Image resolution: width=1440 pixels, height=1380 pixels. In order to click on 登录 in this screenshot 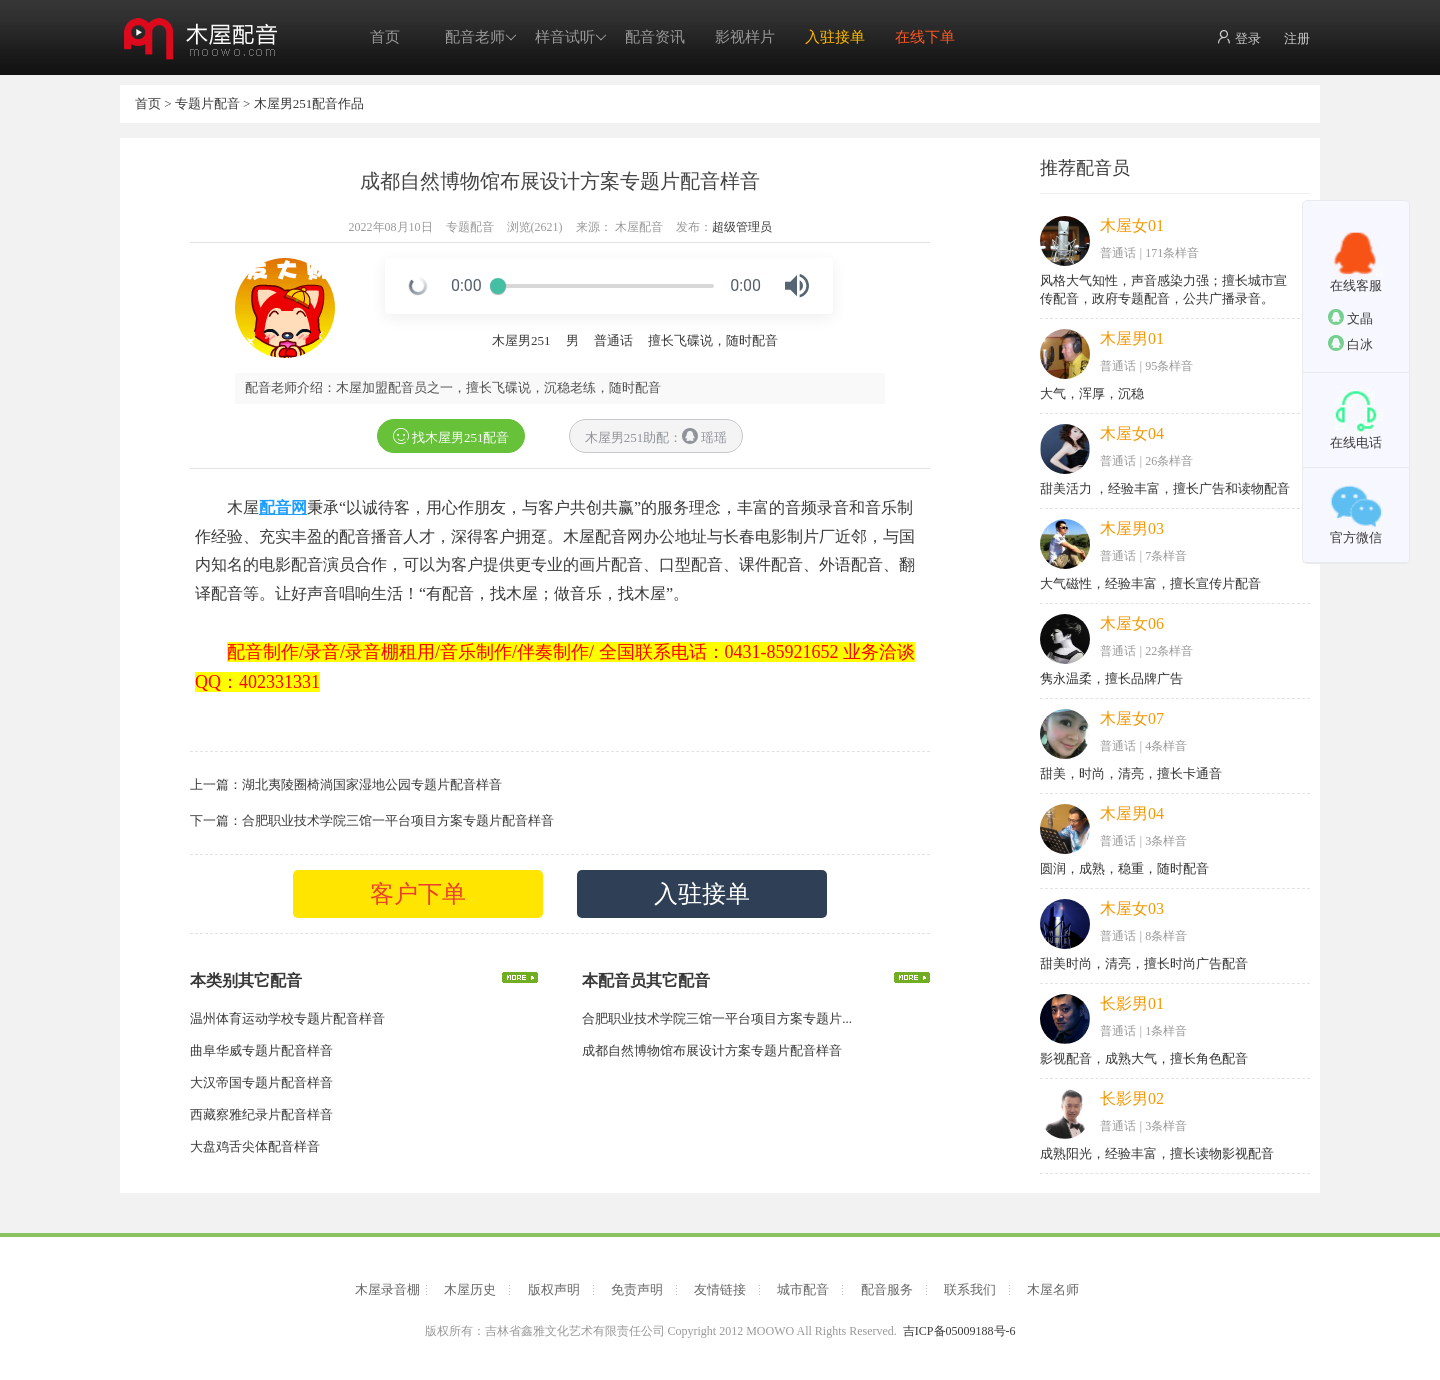, I will do `click(1238, 37)`.